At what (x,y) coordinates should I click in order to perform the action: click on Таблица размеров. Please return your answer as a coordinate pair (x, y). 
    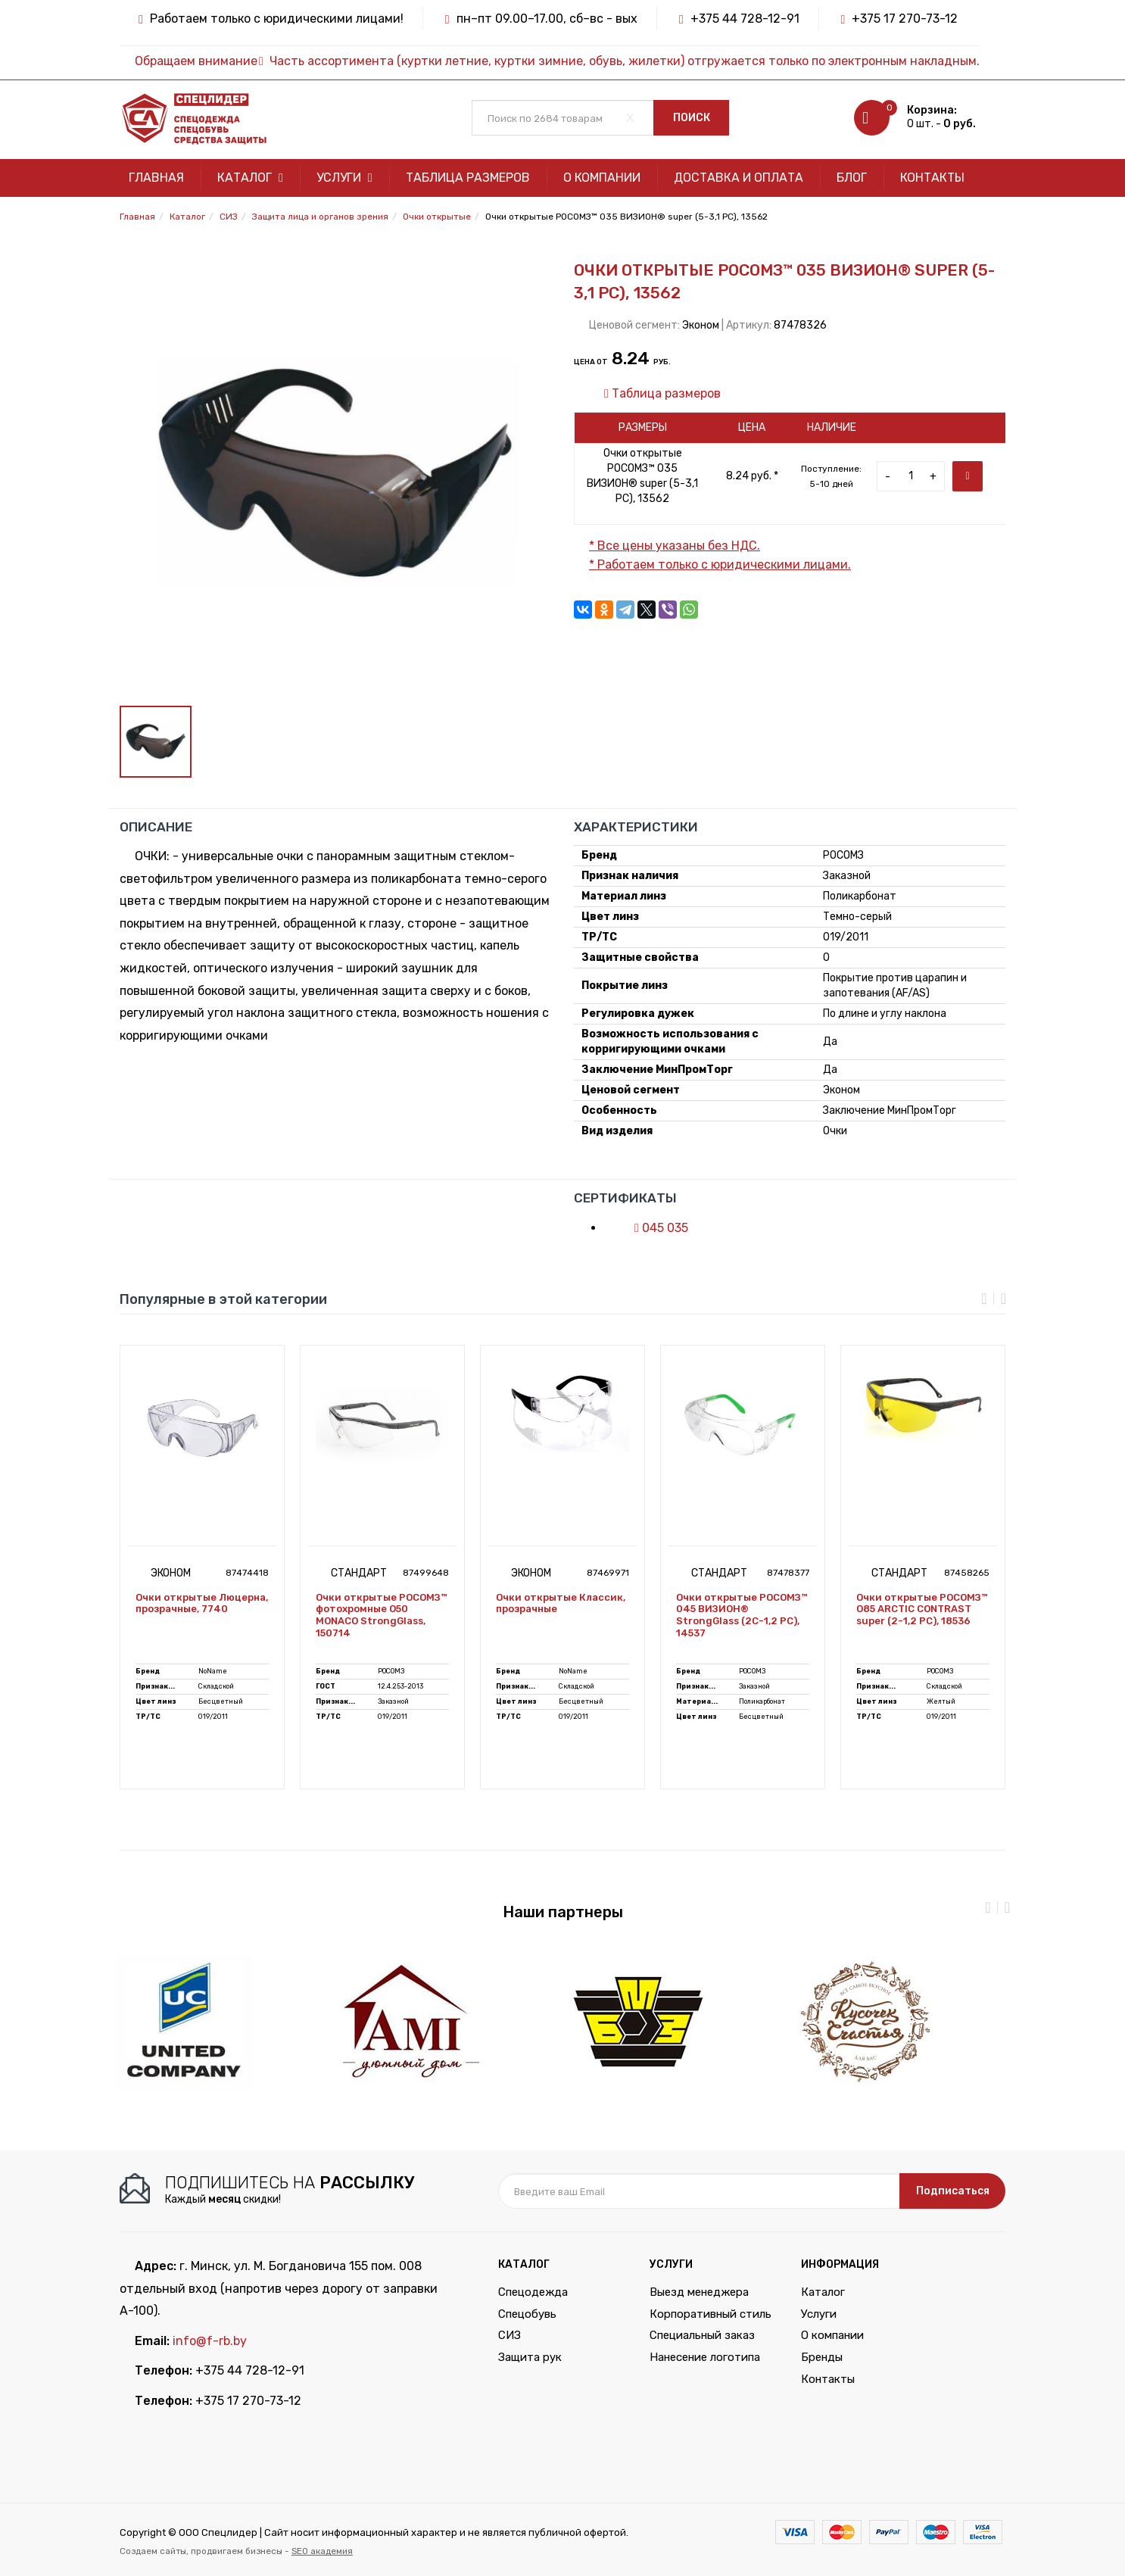
    Looking at the image, I should click on (468, 177).